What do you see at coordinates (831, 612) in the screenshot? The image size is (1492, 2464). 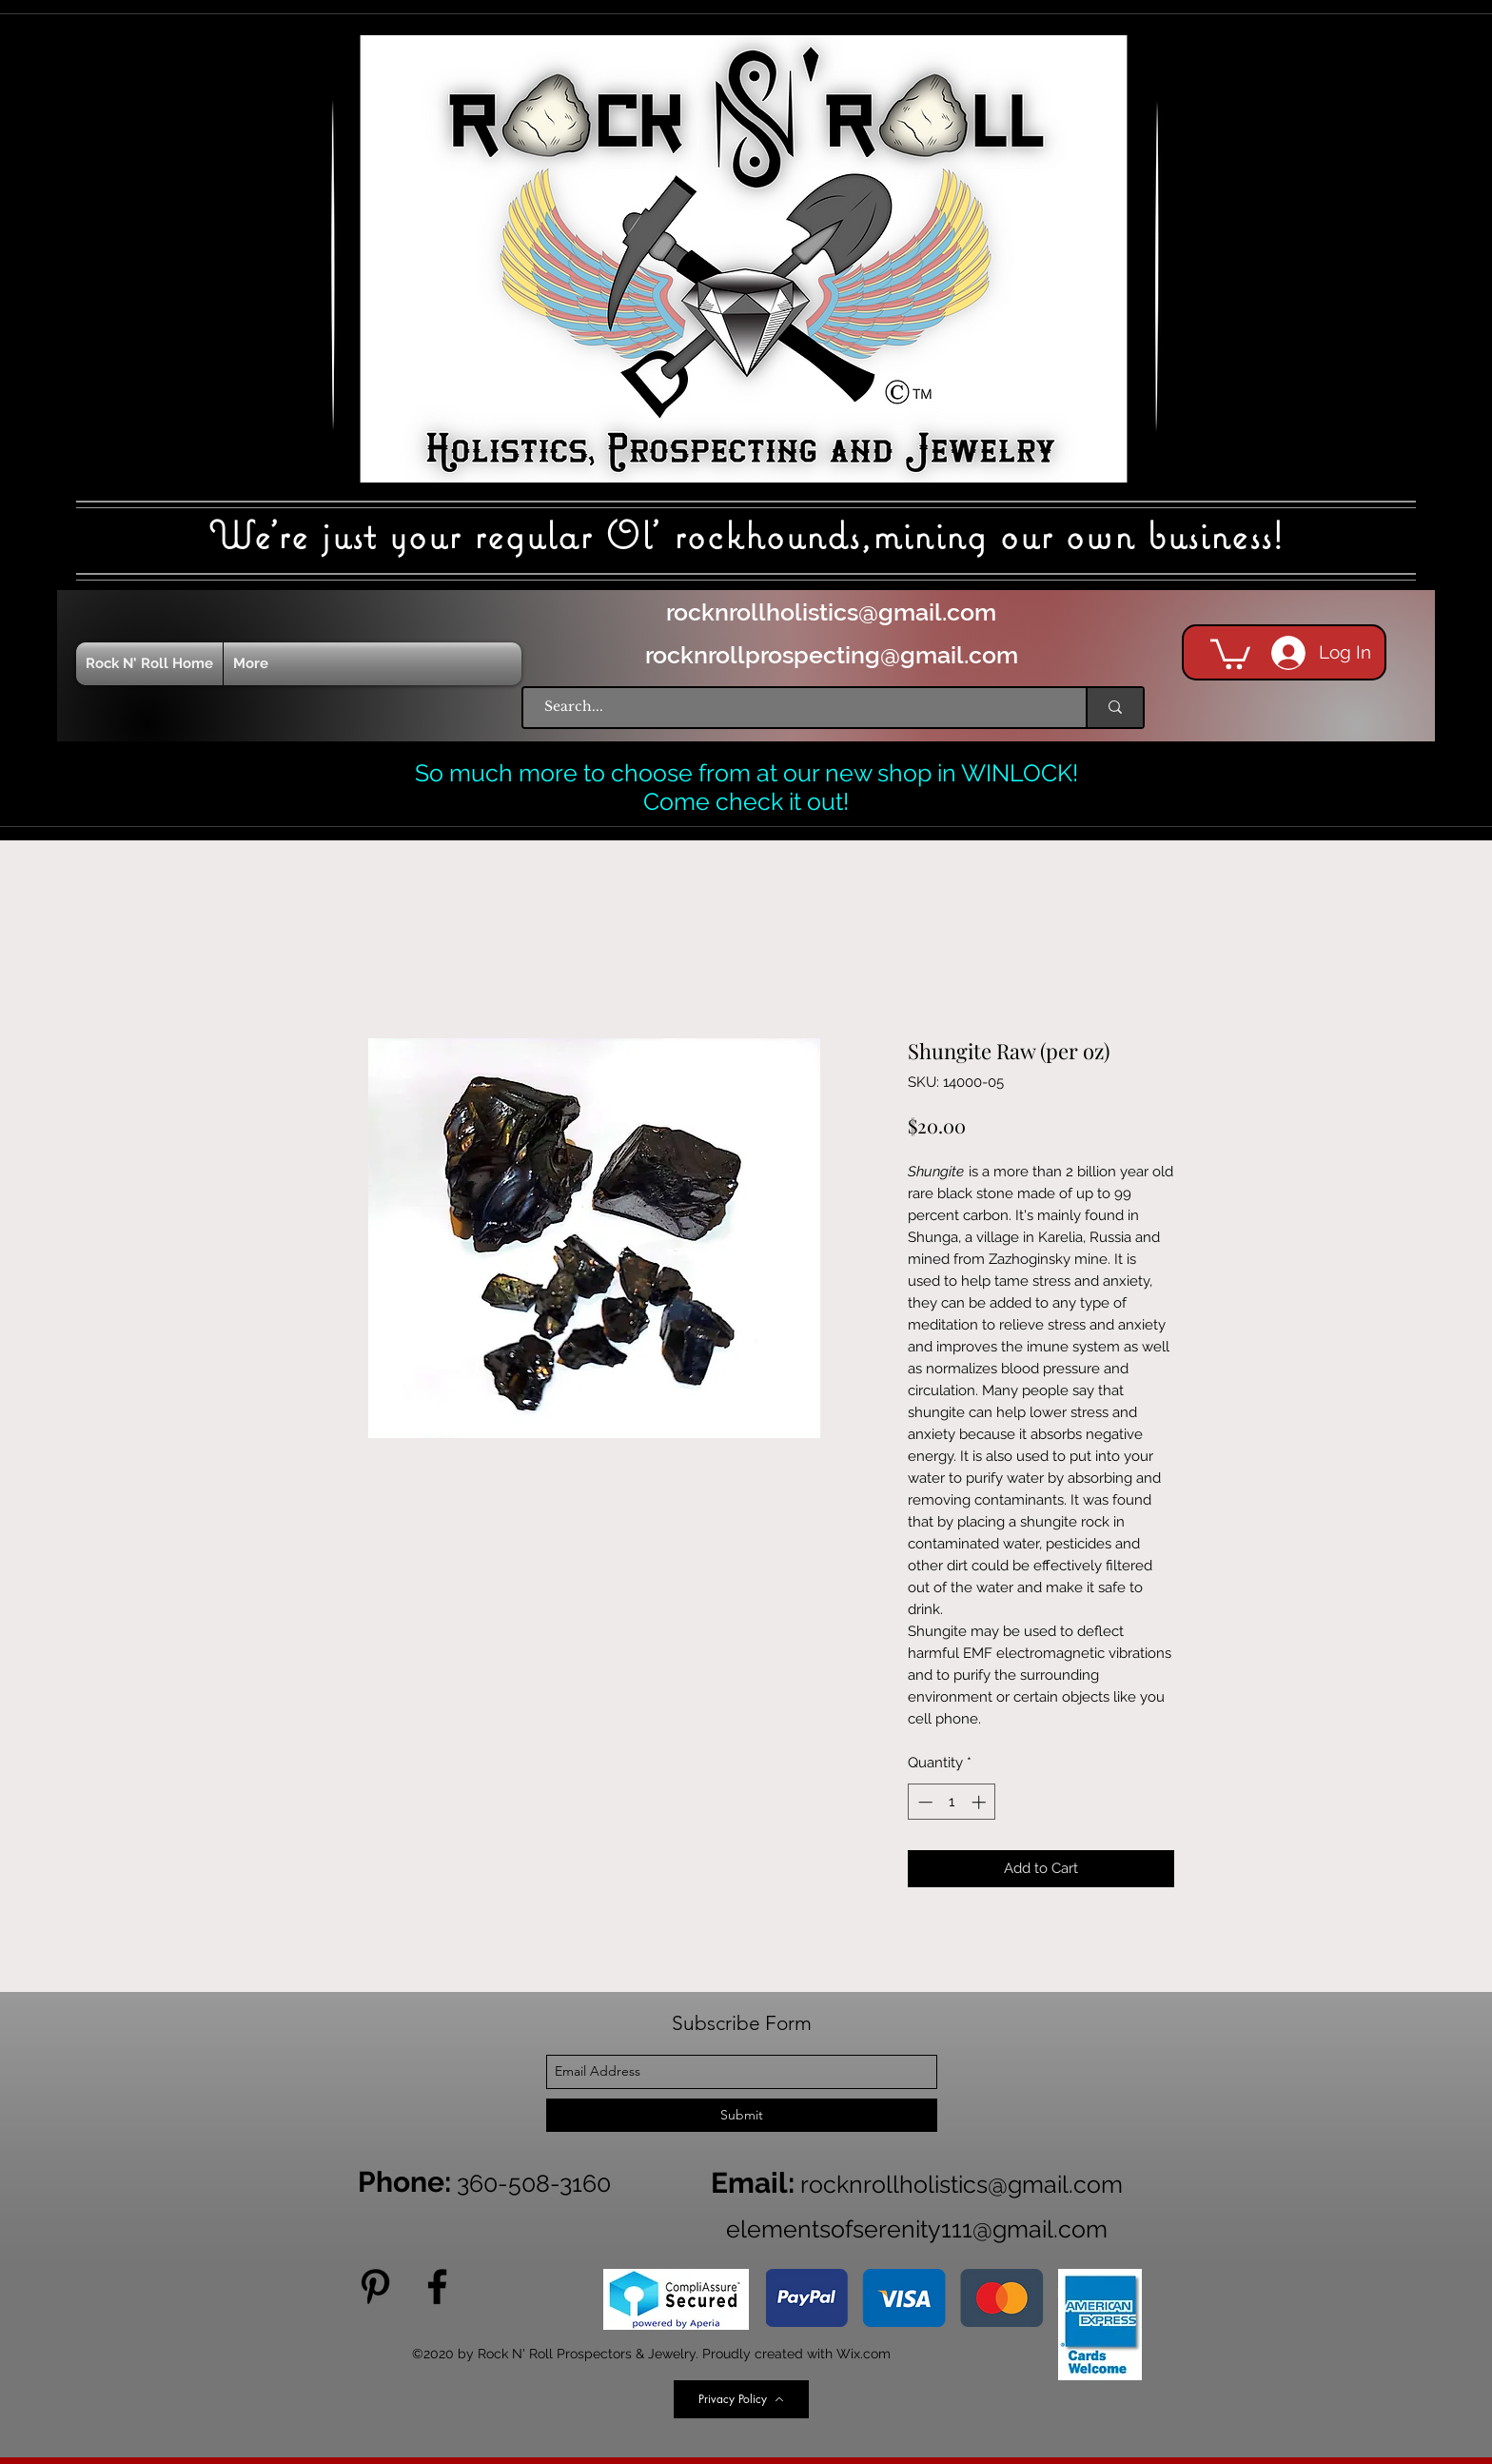 I see `rocknrollholistics@gmail.com` at bounding box center [831, 612].